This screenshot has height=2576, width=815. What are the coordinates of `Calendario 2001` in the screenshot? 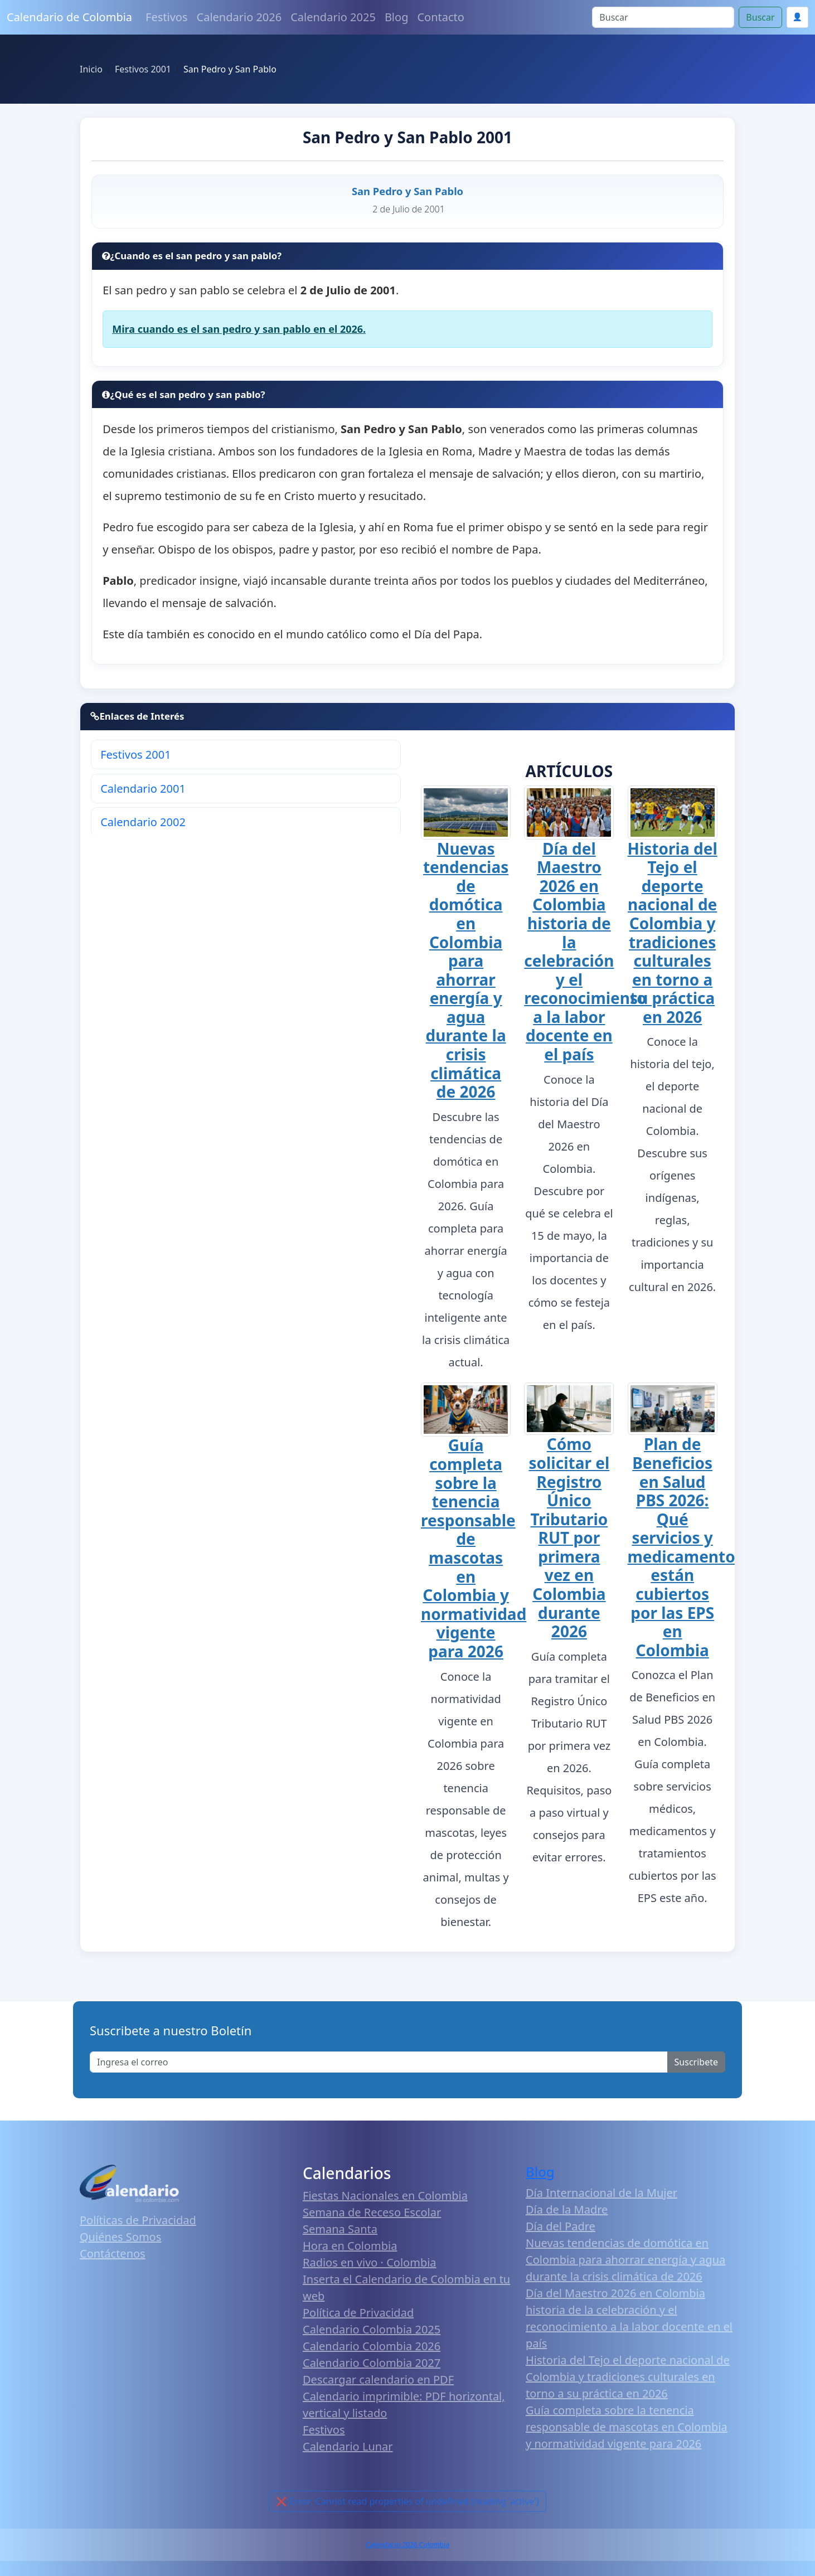 It's located at (143, 788).